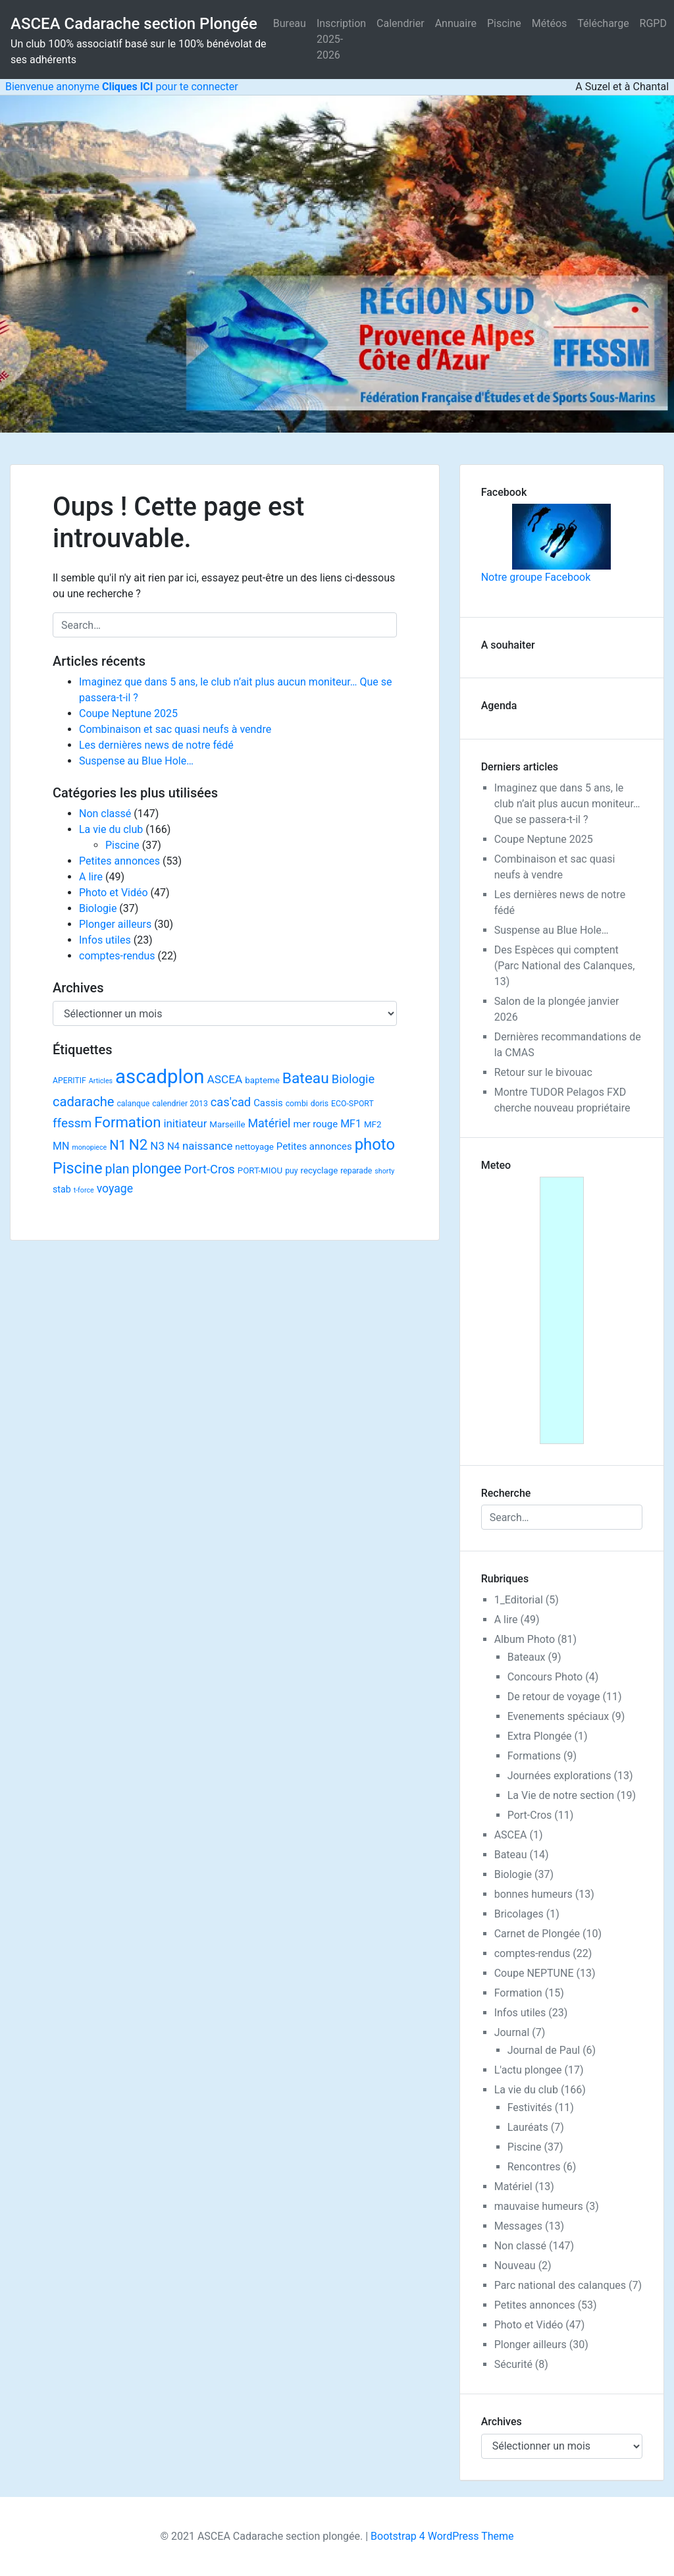  I want to click on plan [plan (18 éléments)], so click(117, 1169).